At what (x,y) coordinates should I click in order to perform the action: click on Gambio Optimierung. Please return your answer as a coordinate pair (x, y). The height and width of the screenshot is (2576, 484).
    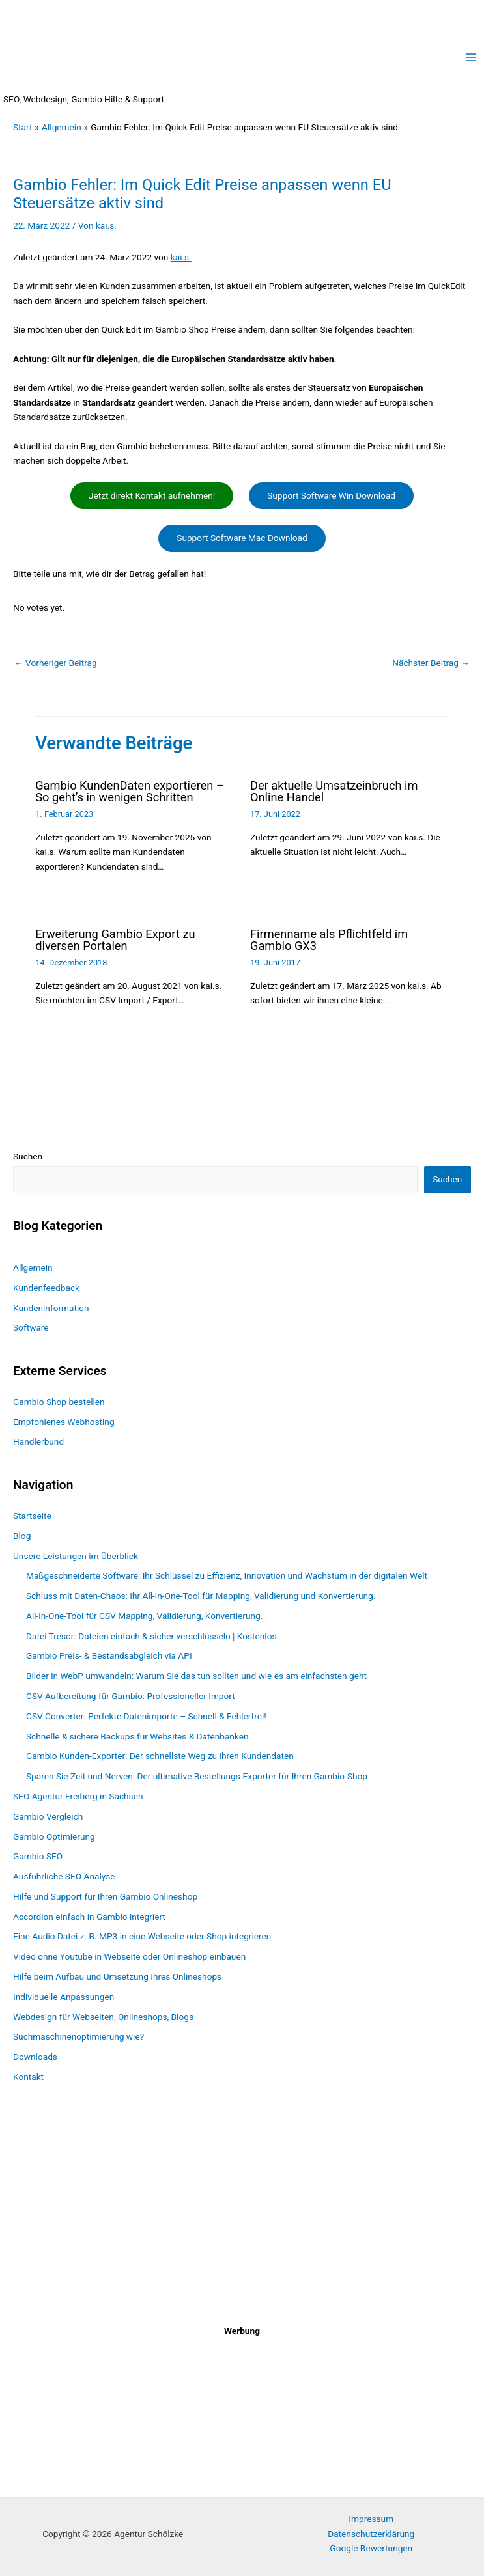
    Looking at the image, I should click on (54, 1836).